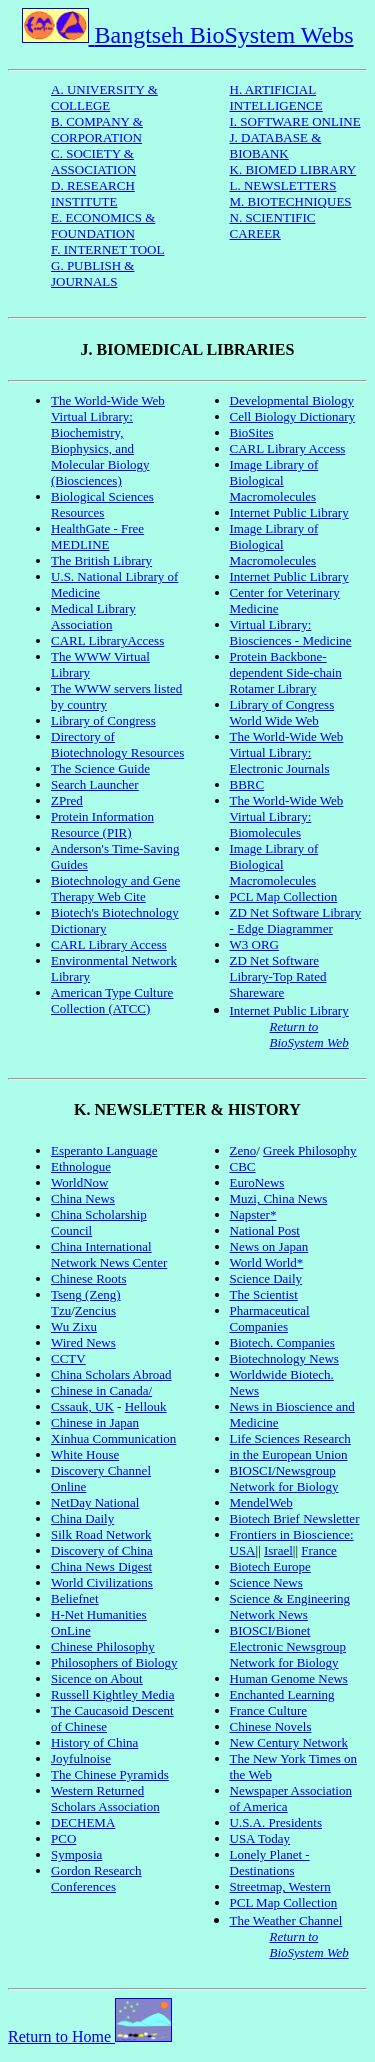 The image size is (375, 2062). I want to click on Wired News, so click(83, 1342).